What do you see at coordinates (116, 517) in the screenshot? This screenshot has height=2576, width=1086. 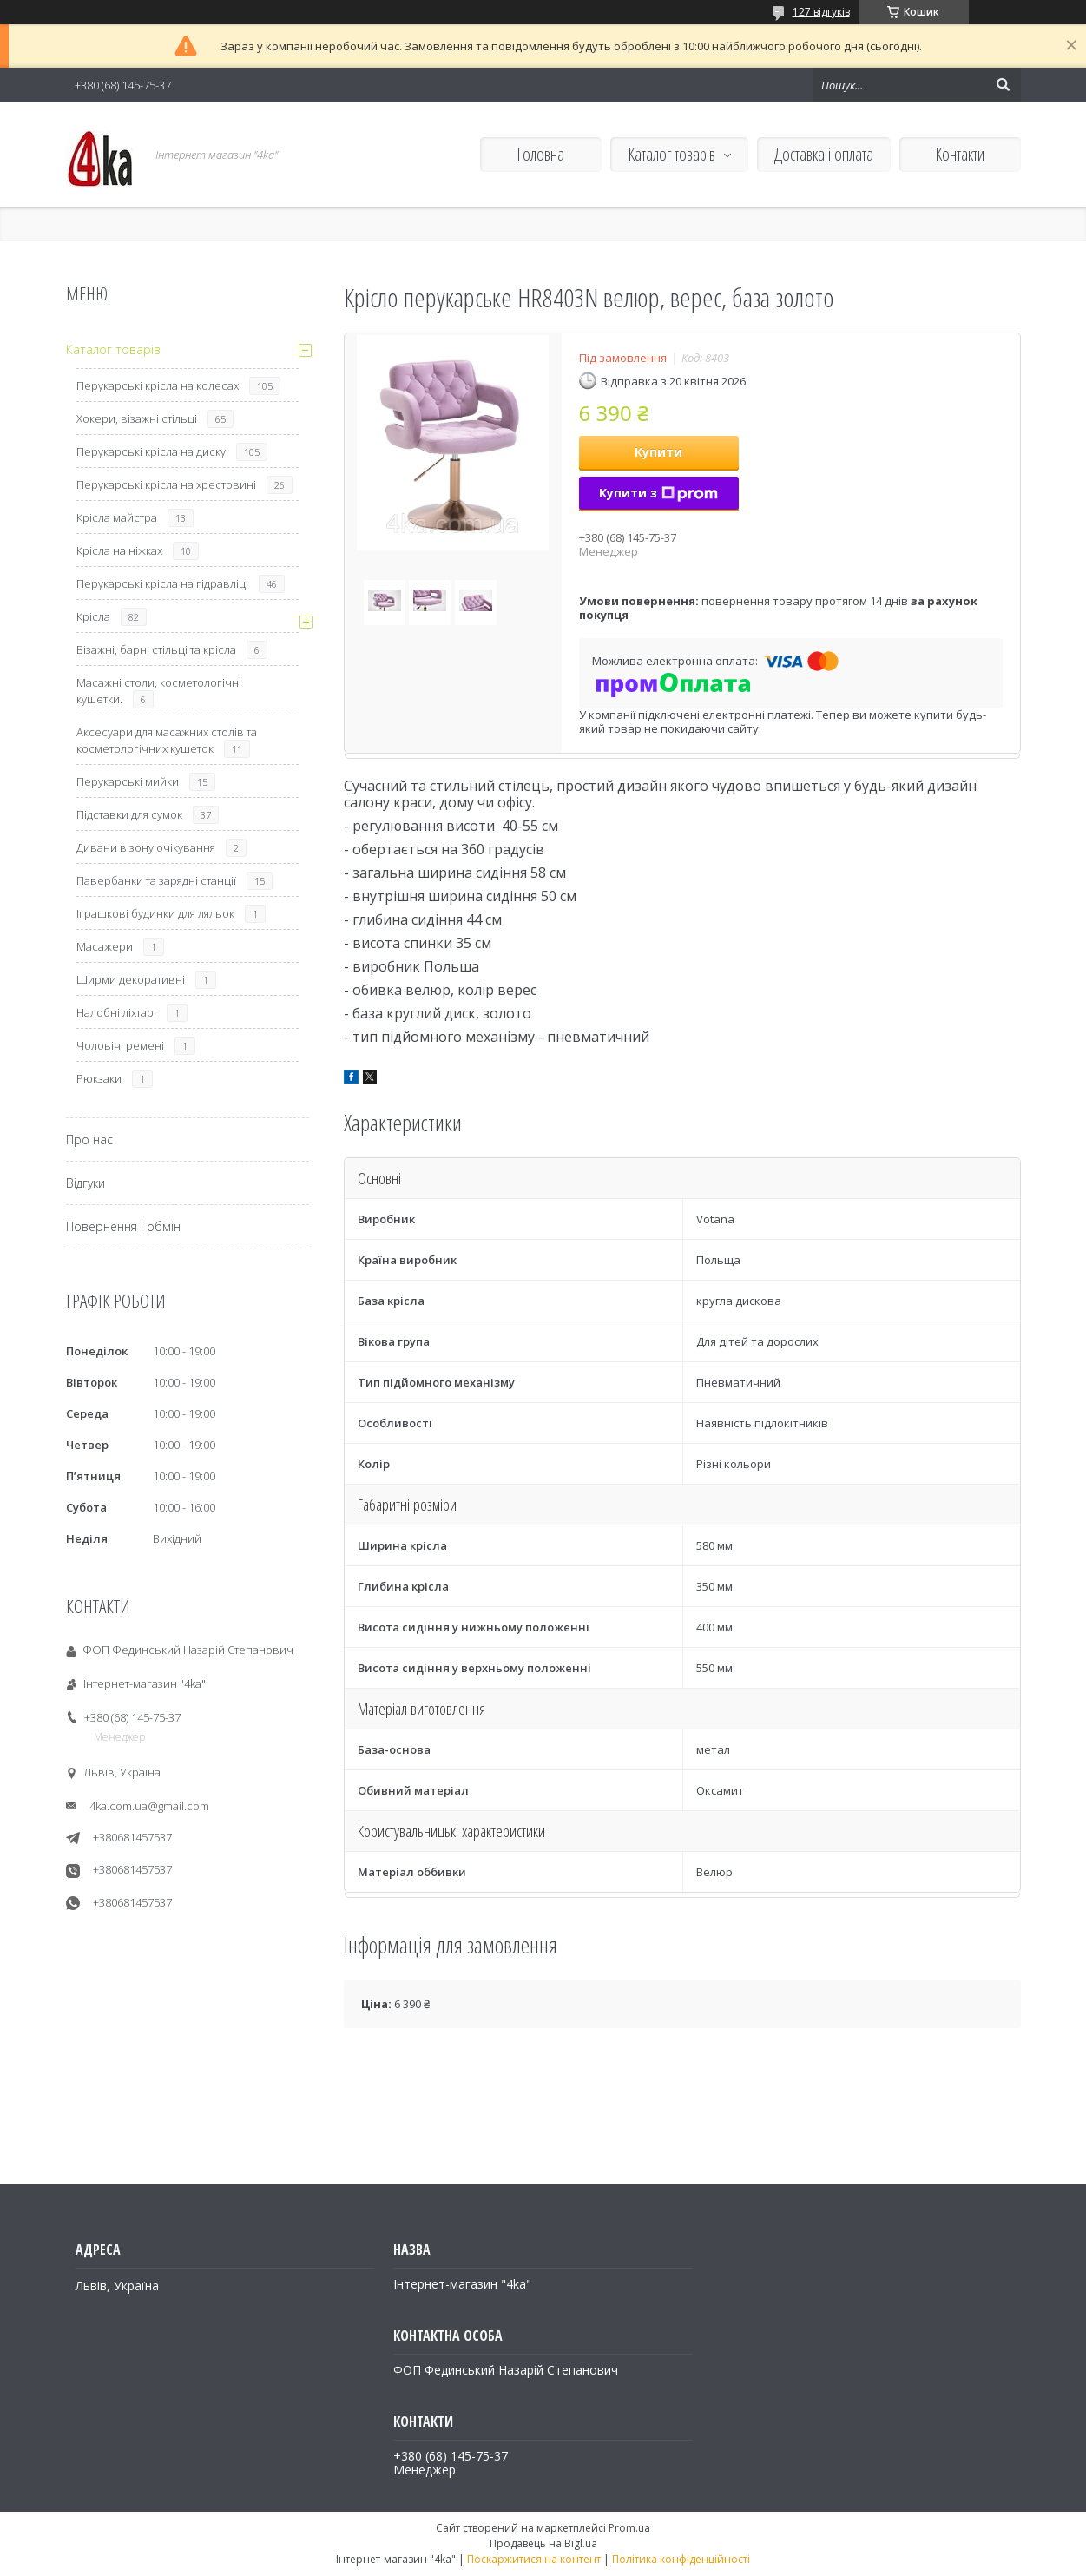 I see `Крісла майстра` at bounding box center [116, 517].